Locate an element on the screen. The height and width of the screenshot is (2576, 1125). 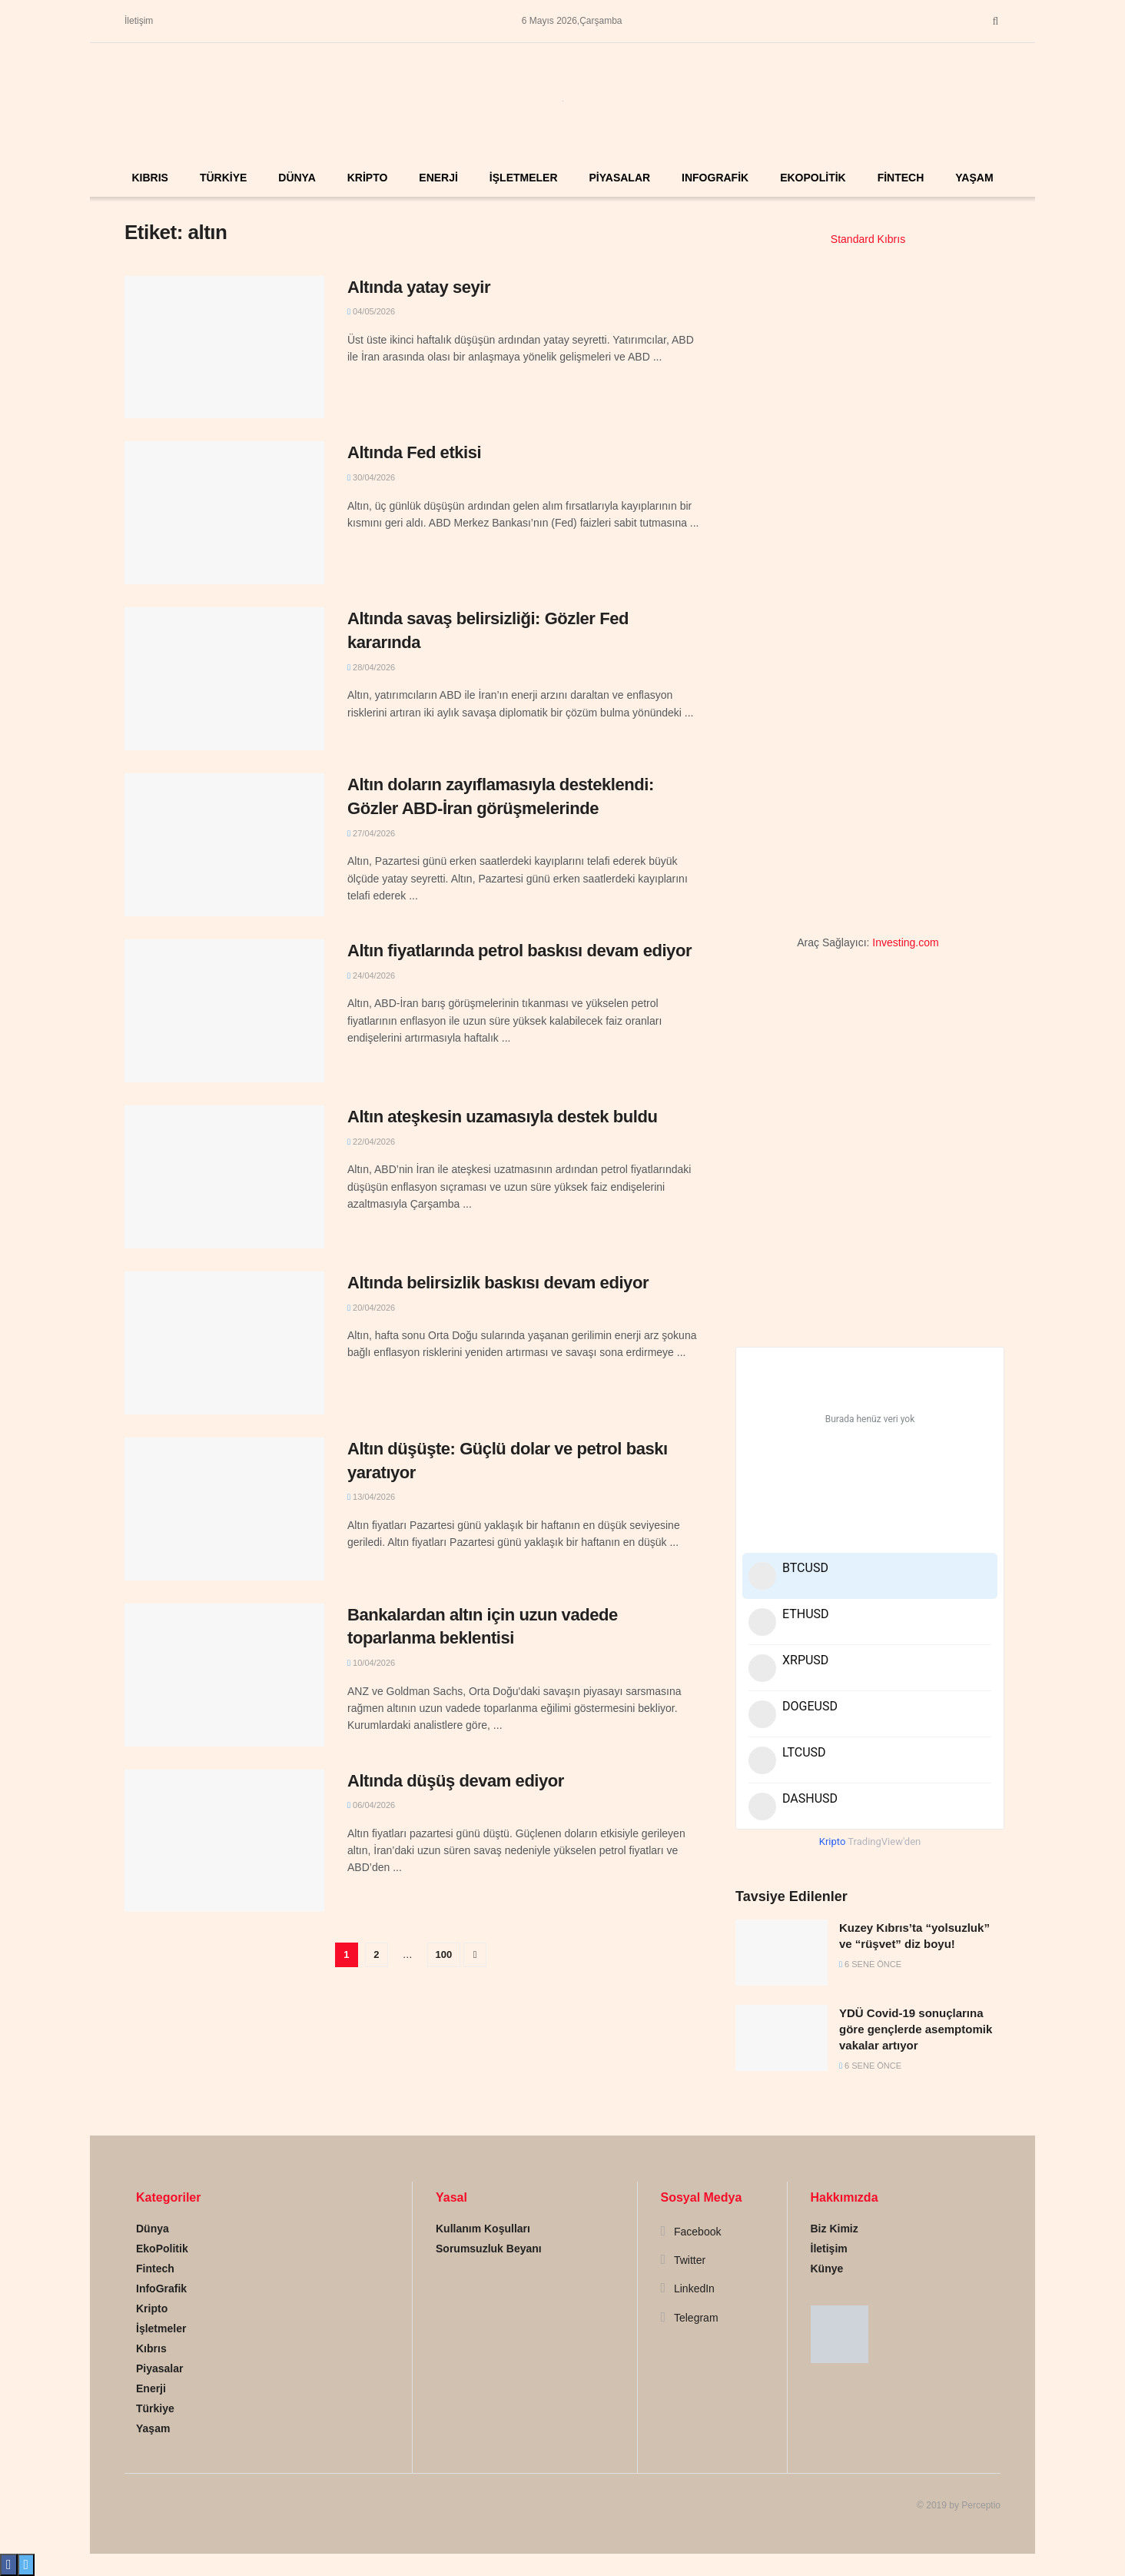
04/05/2026 is located at coordinates (371, 311).